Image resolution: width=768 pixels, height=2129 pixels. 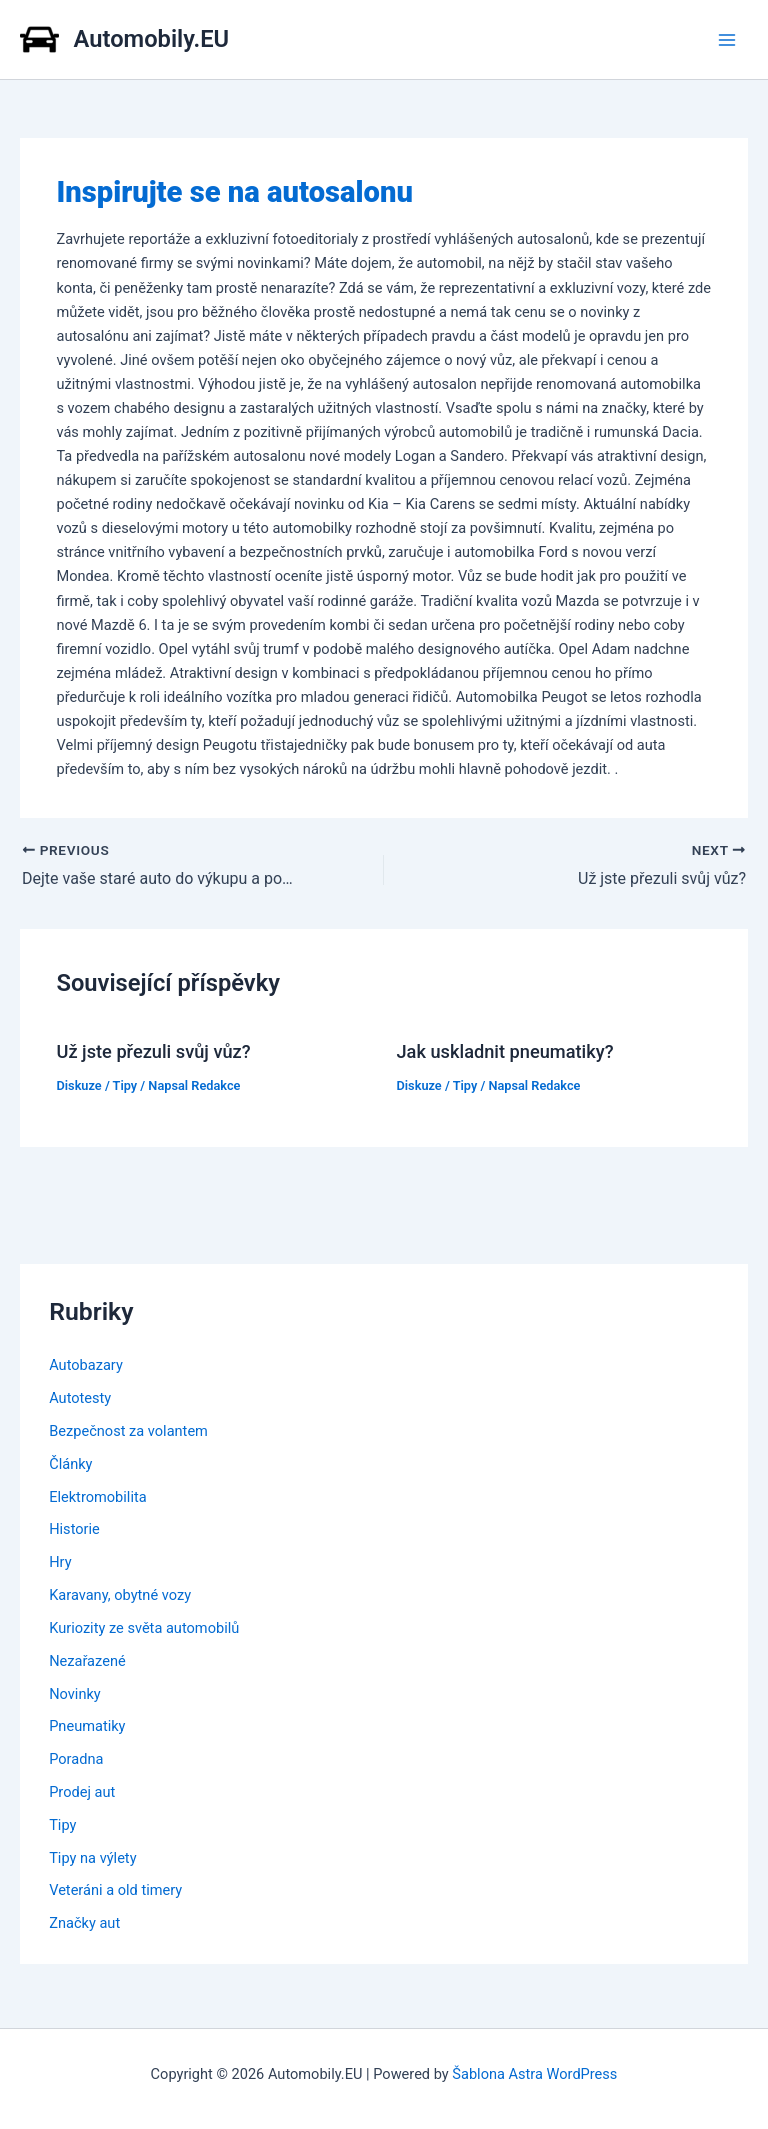 What do you see at coordinates (153, 1051) in the screenshot?
I see `Už jste přezuli svůj vůz?` at bounding box center [153, 1051].